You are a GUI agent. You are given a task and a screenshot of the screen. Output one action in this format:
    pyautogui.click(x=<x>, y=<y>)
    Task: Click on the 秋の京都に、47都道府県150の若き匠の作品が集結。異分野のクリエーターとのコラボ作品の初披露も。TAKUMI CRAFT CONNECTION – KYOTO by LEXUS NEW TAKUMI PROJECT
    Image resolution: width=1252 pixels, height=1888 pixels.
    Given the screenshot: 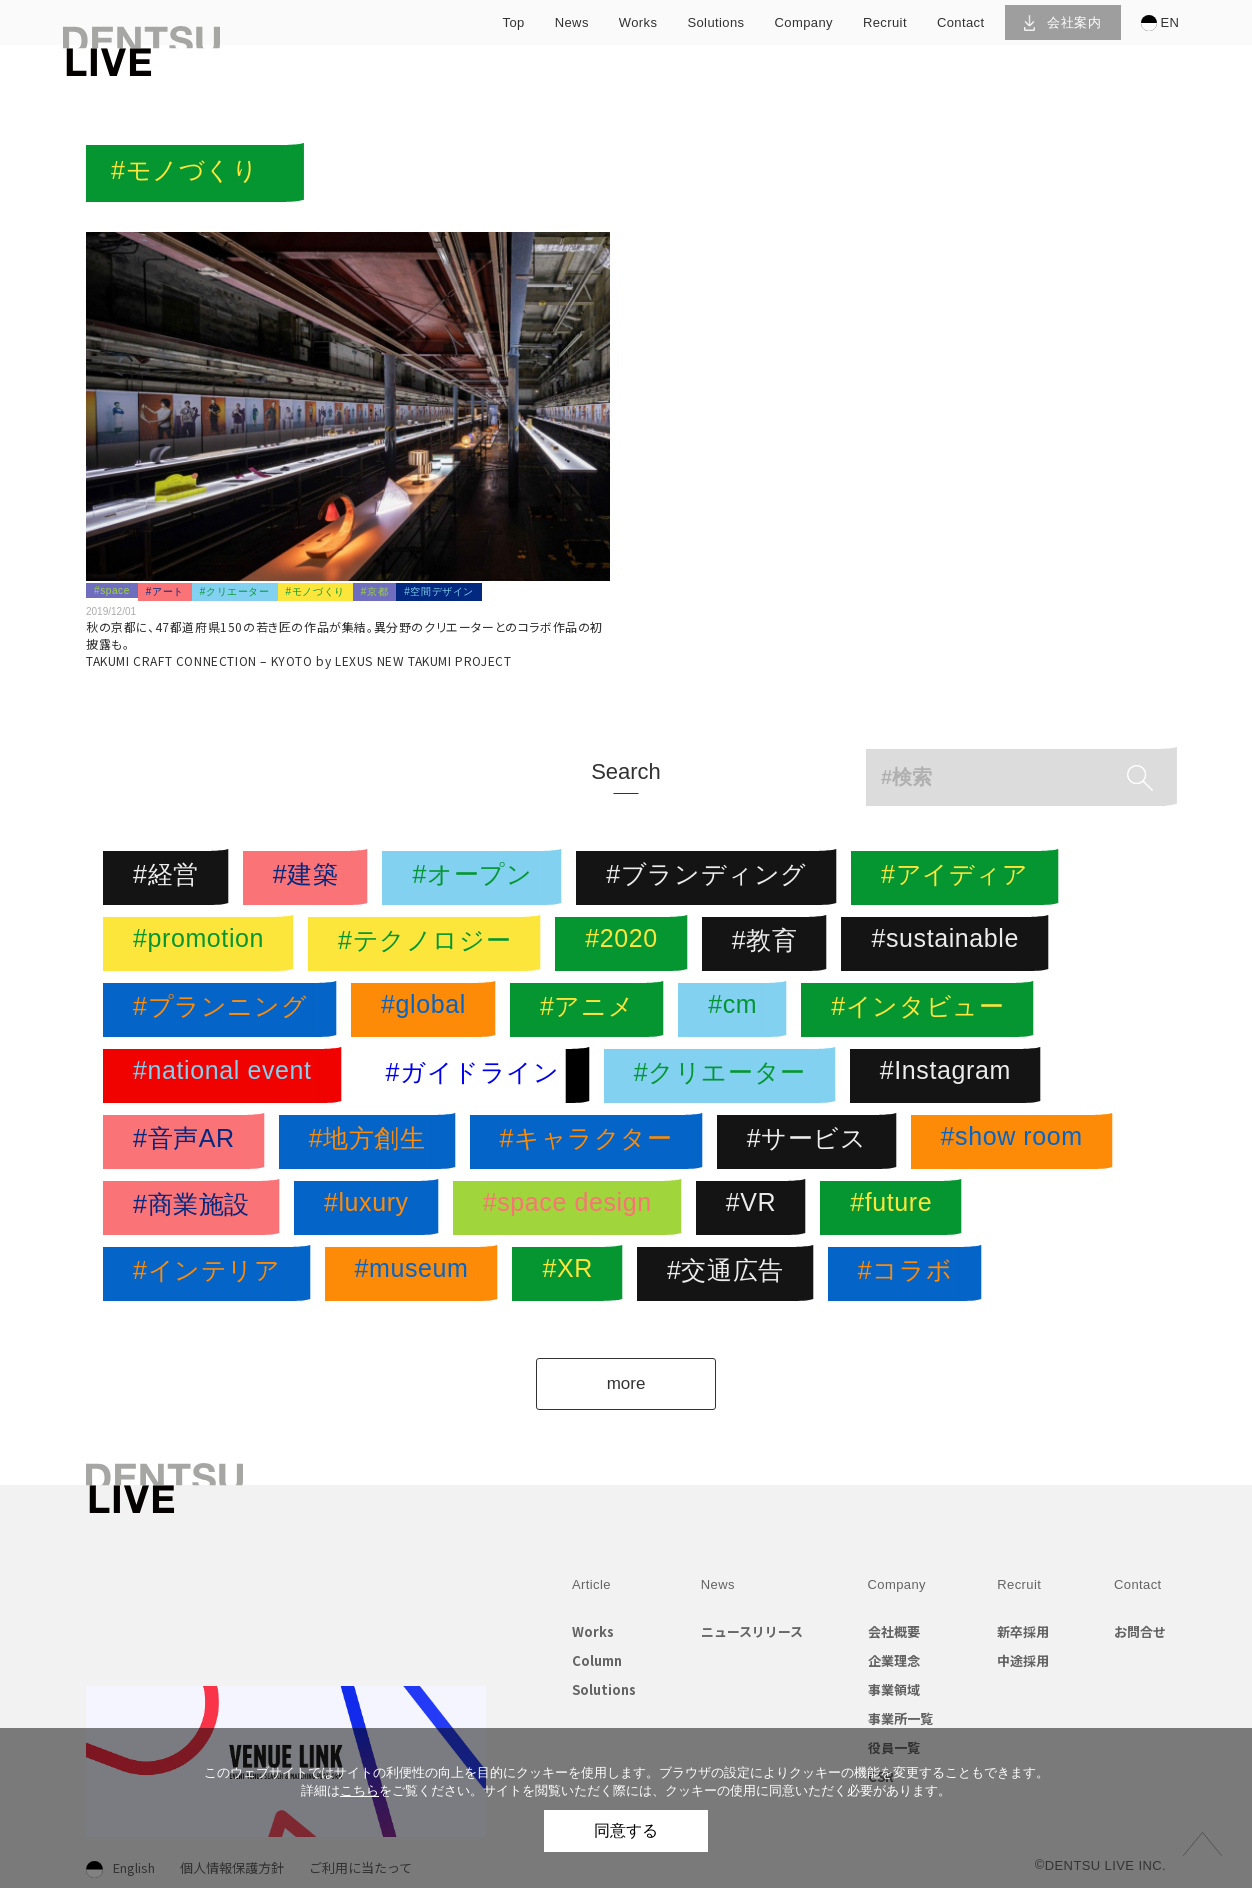 What is the action you would take?
    pyautogui.click(x=344, y=643)
    